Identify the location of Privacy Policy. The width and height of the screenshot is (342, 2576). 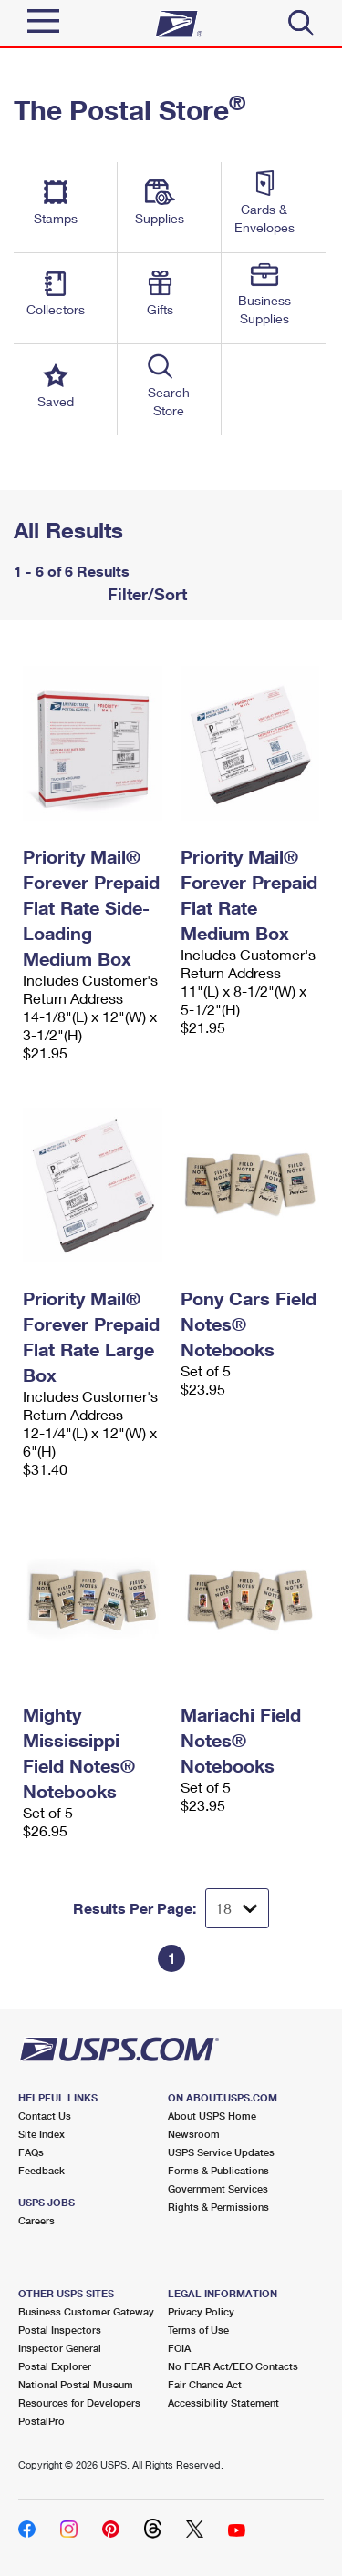
(201, 2311).